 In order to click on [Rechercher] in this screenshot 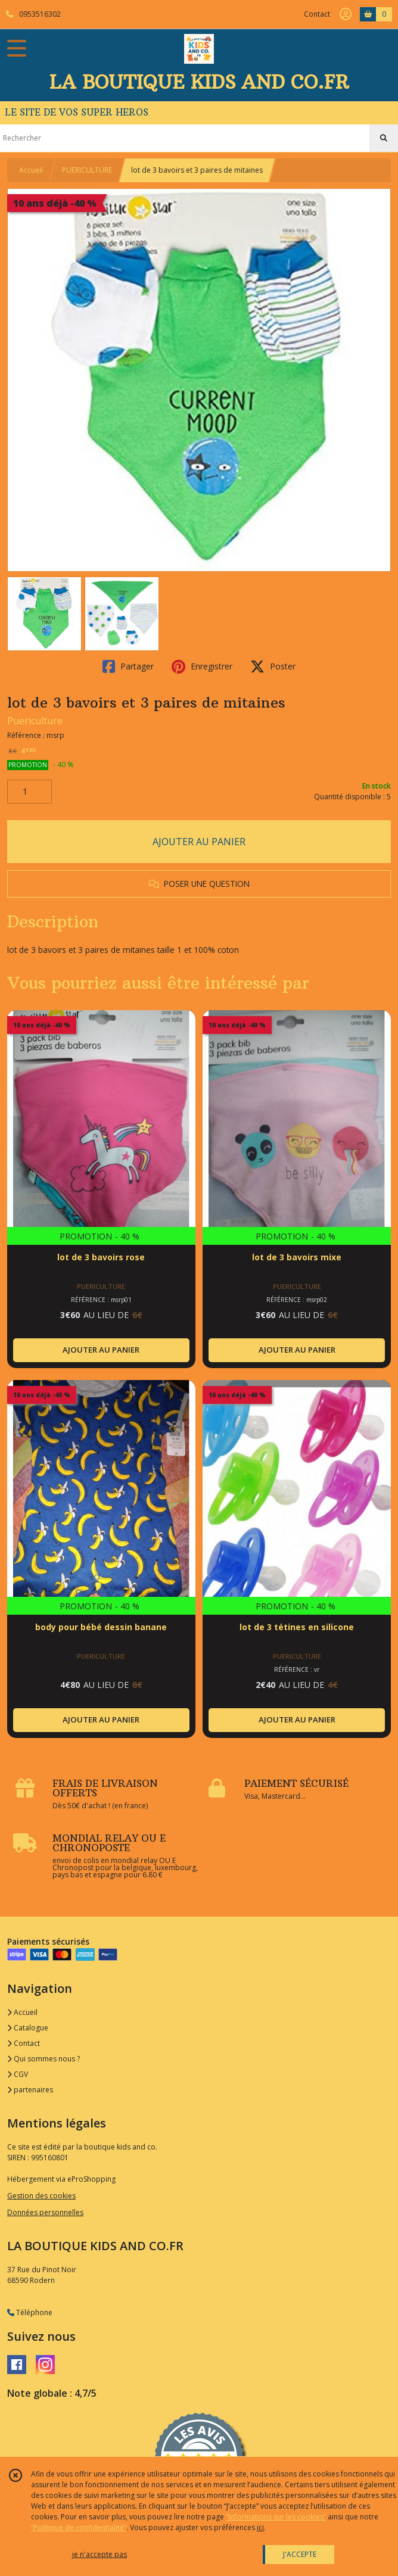, I will do `click(383, 138)`.